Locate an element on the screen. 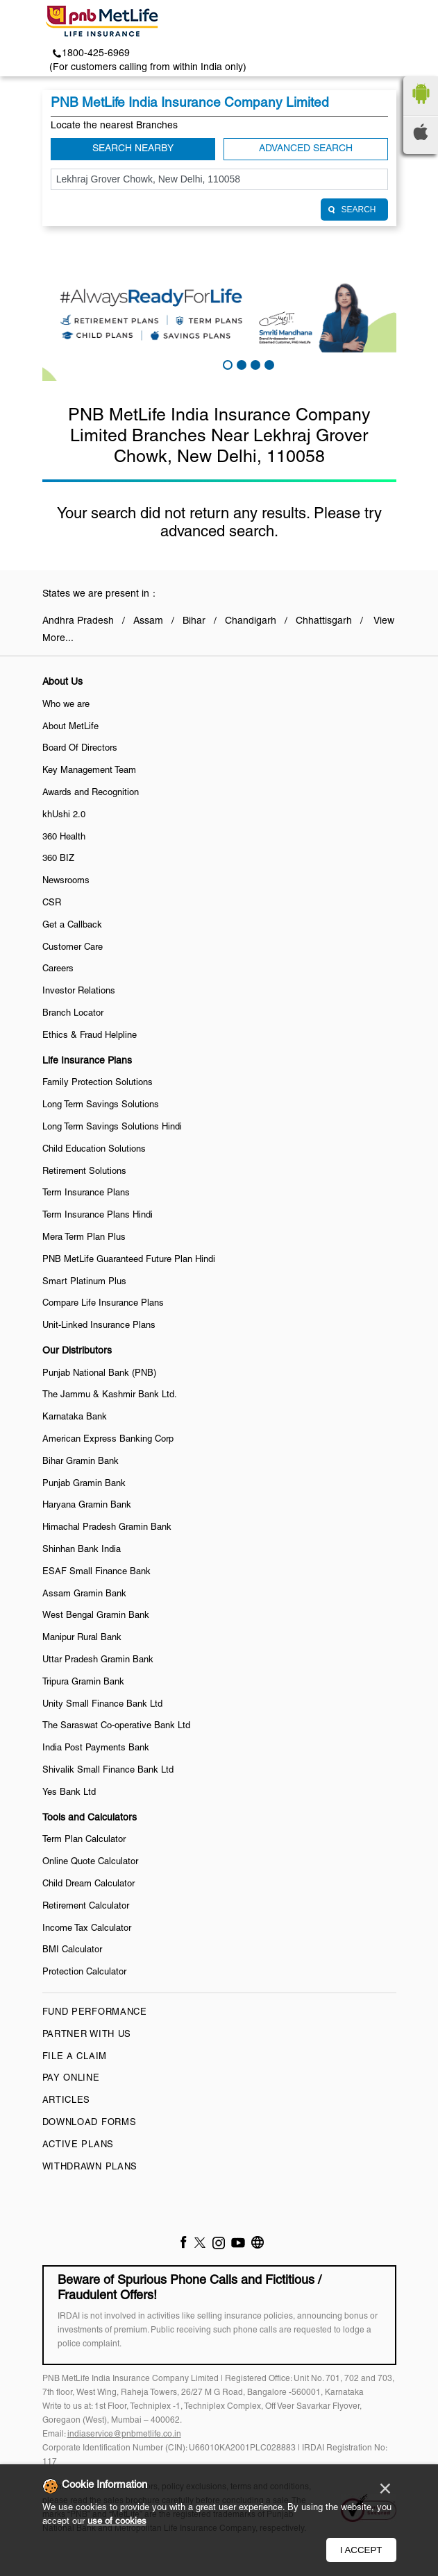 The width and height of the screenshot is (438, 2576). I Accept is located at coordinates (361, 2550).